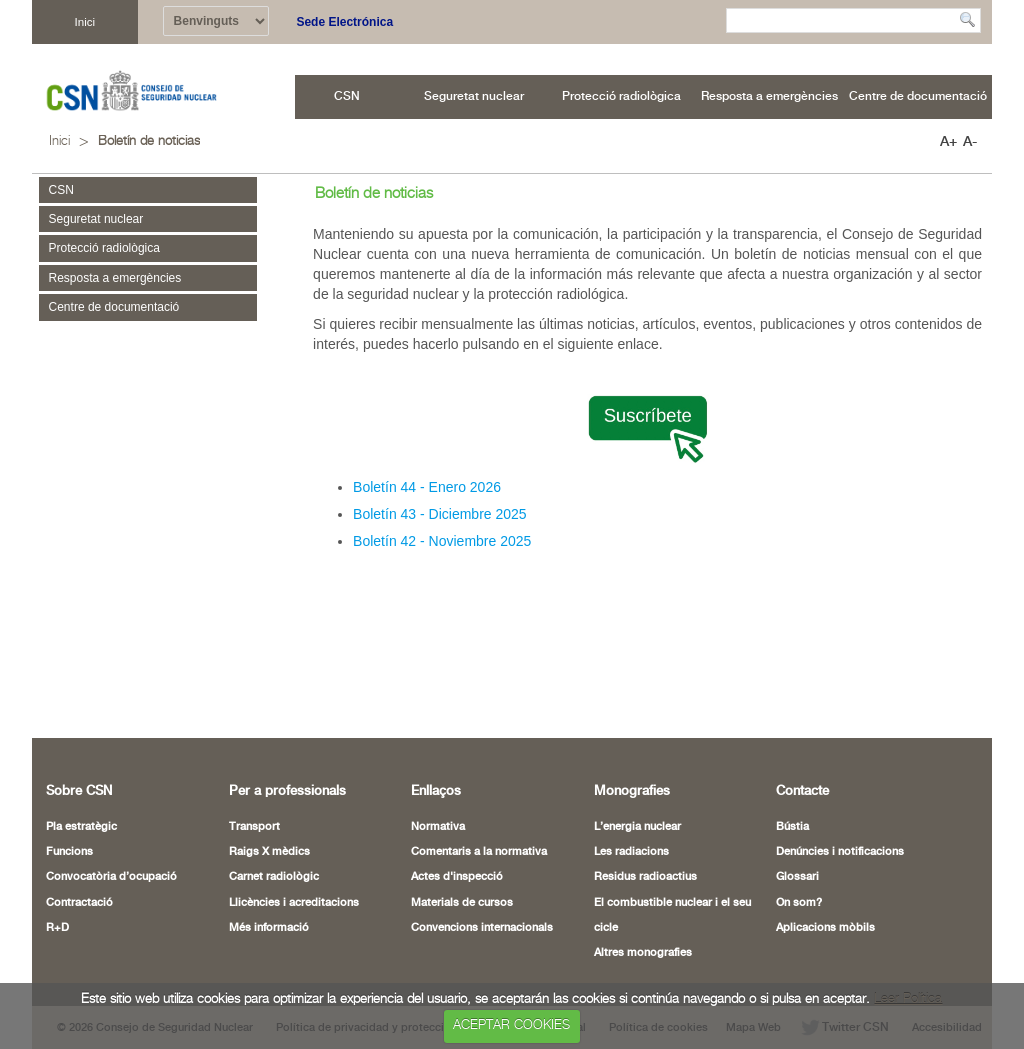 The width and height of the screenshot is (1024, 1049). I want to click on Glossari, so click(797, 877).